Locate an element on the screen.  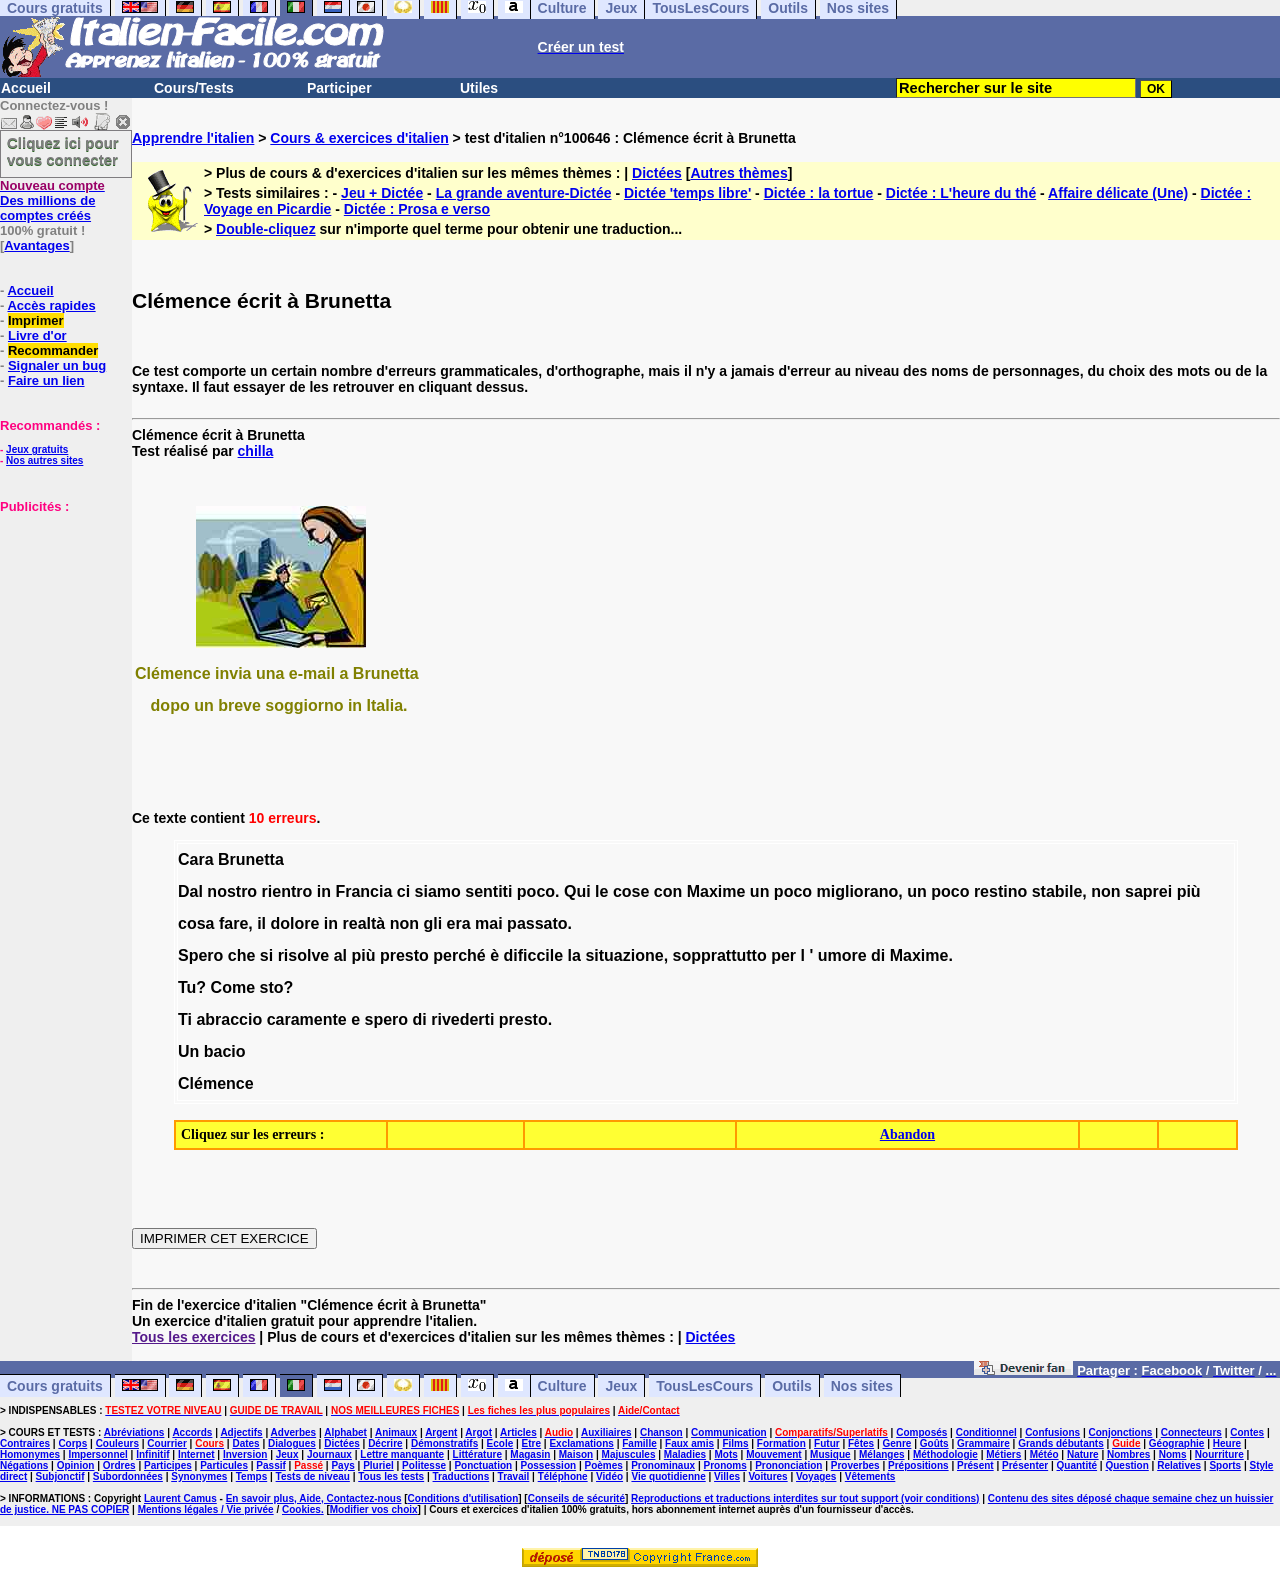
Métiers is located at coordinates (1003, 1454).